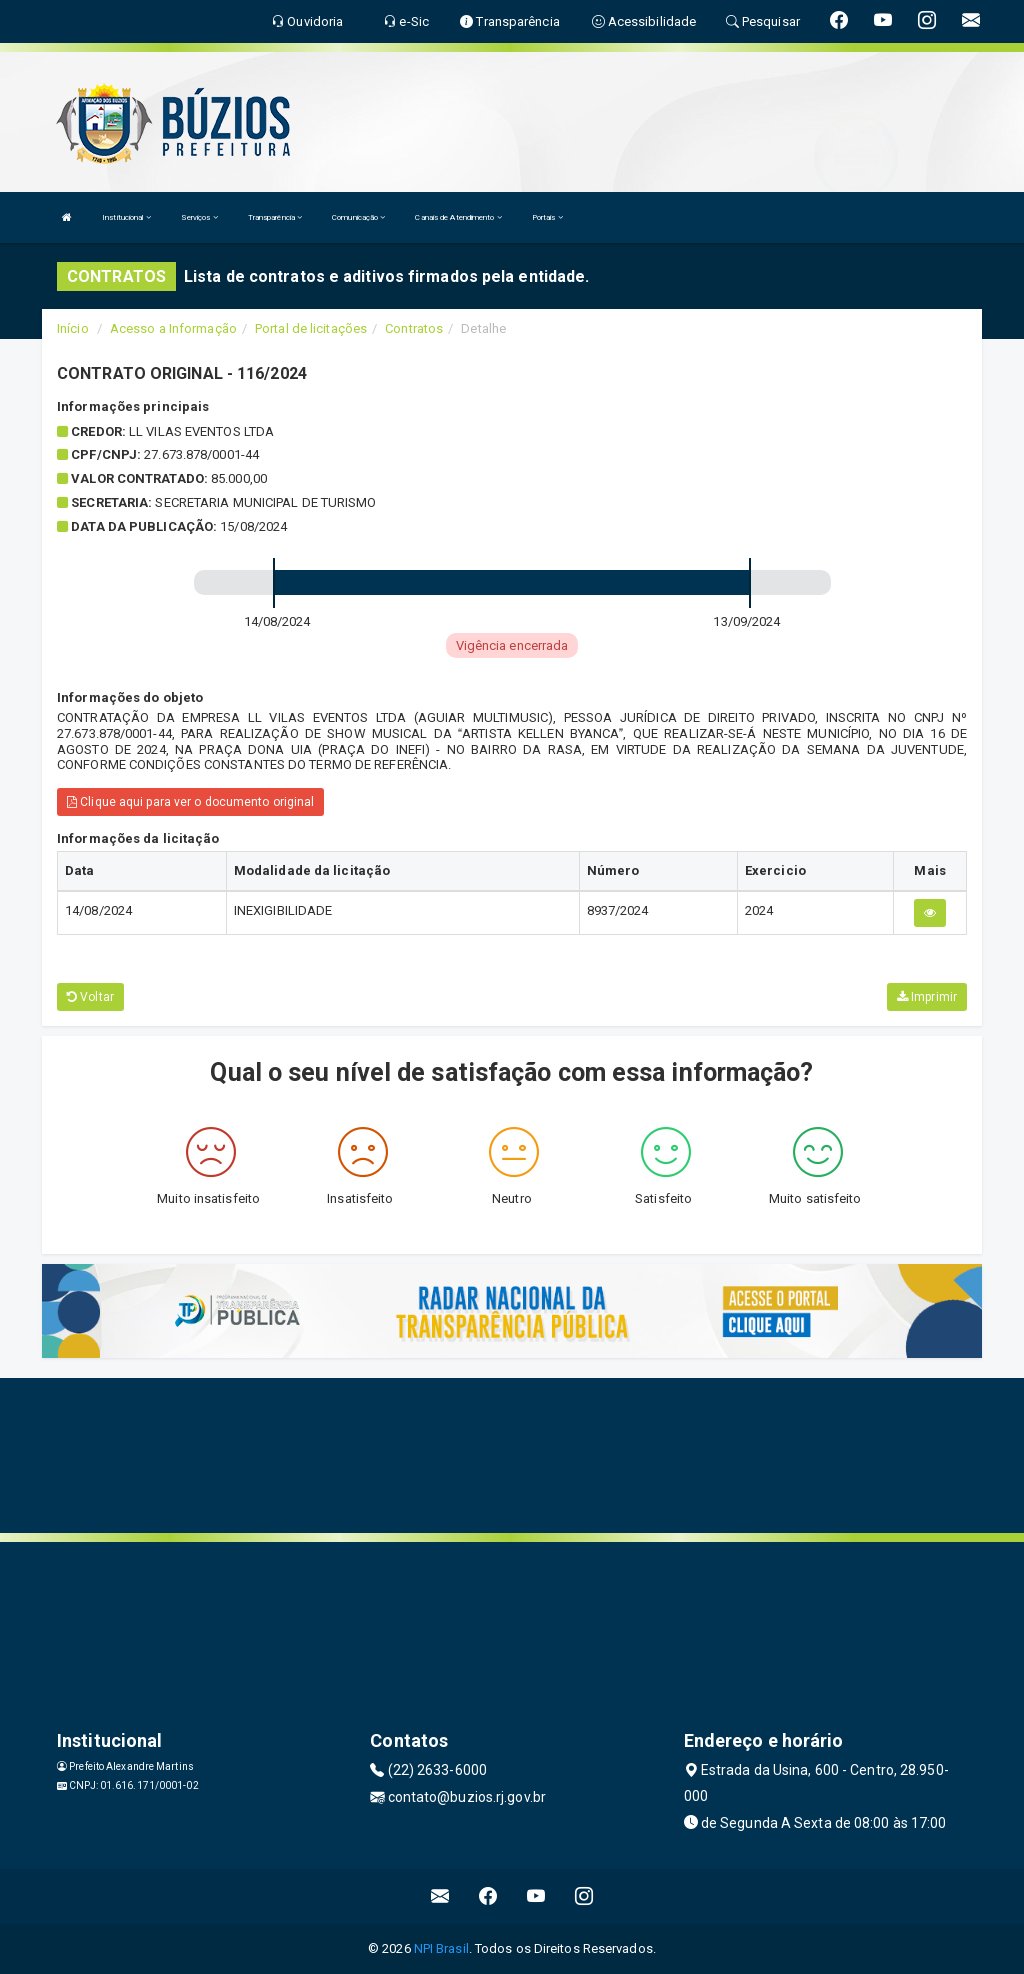 The image size is (1024, 1974). I want to click on Transparência, so click(275, 217).